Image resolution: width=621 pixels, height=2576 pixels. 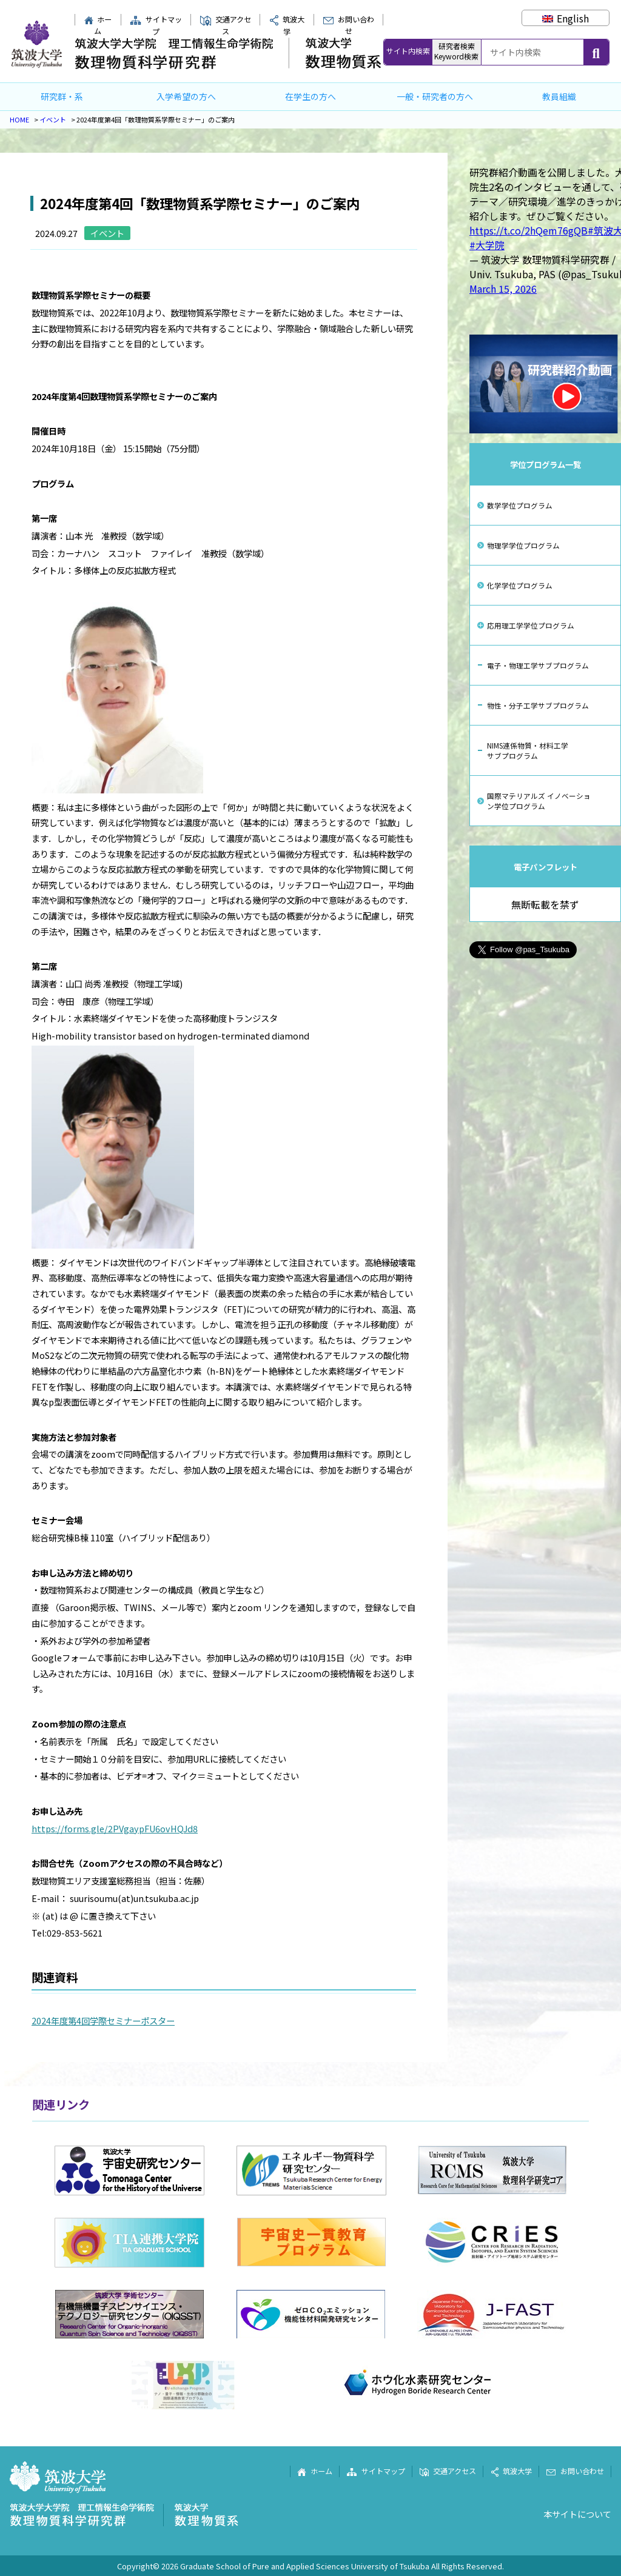 I want to click on ホーム, so click(x=98, y=25).